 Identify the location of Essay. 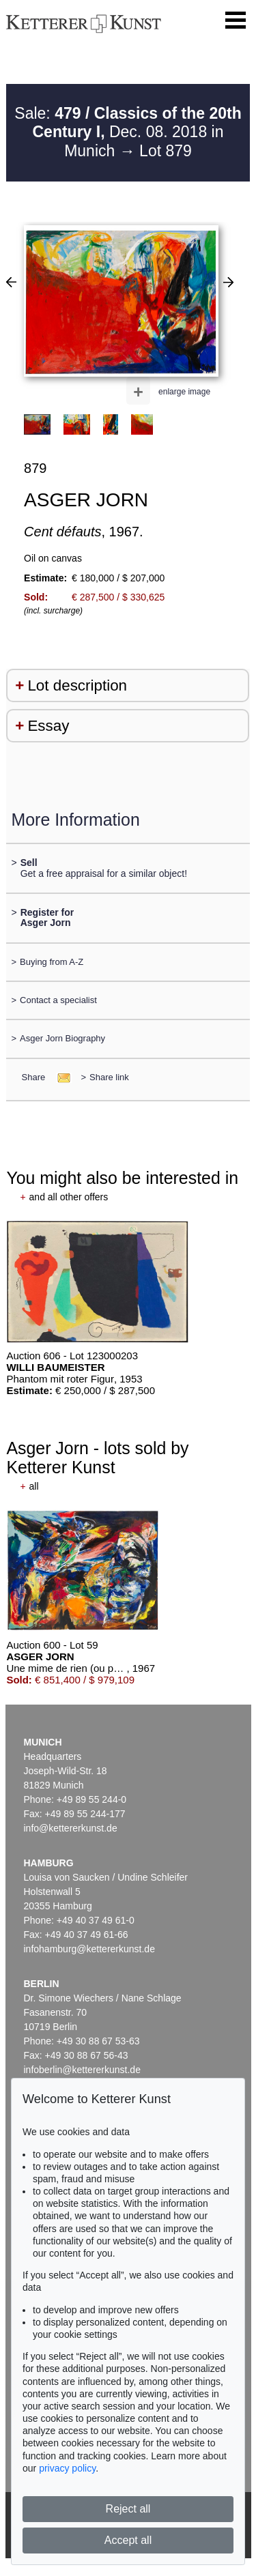
(48, 725).